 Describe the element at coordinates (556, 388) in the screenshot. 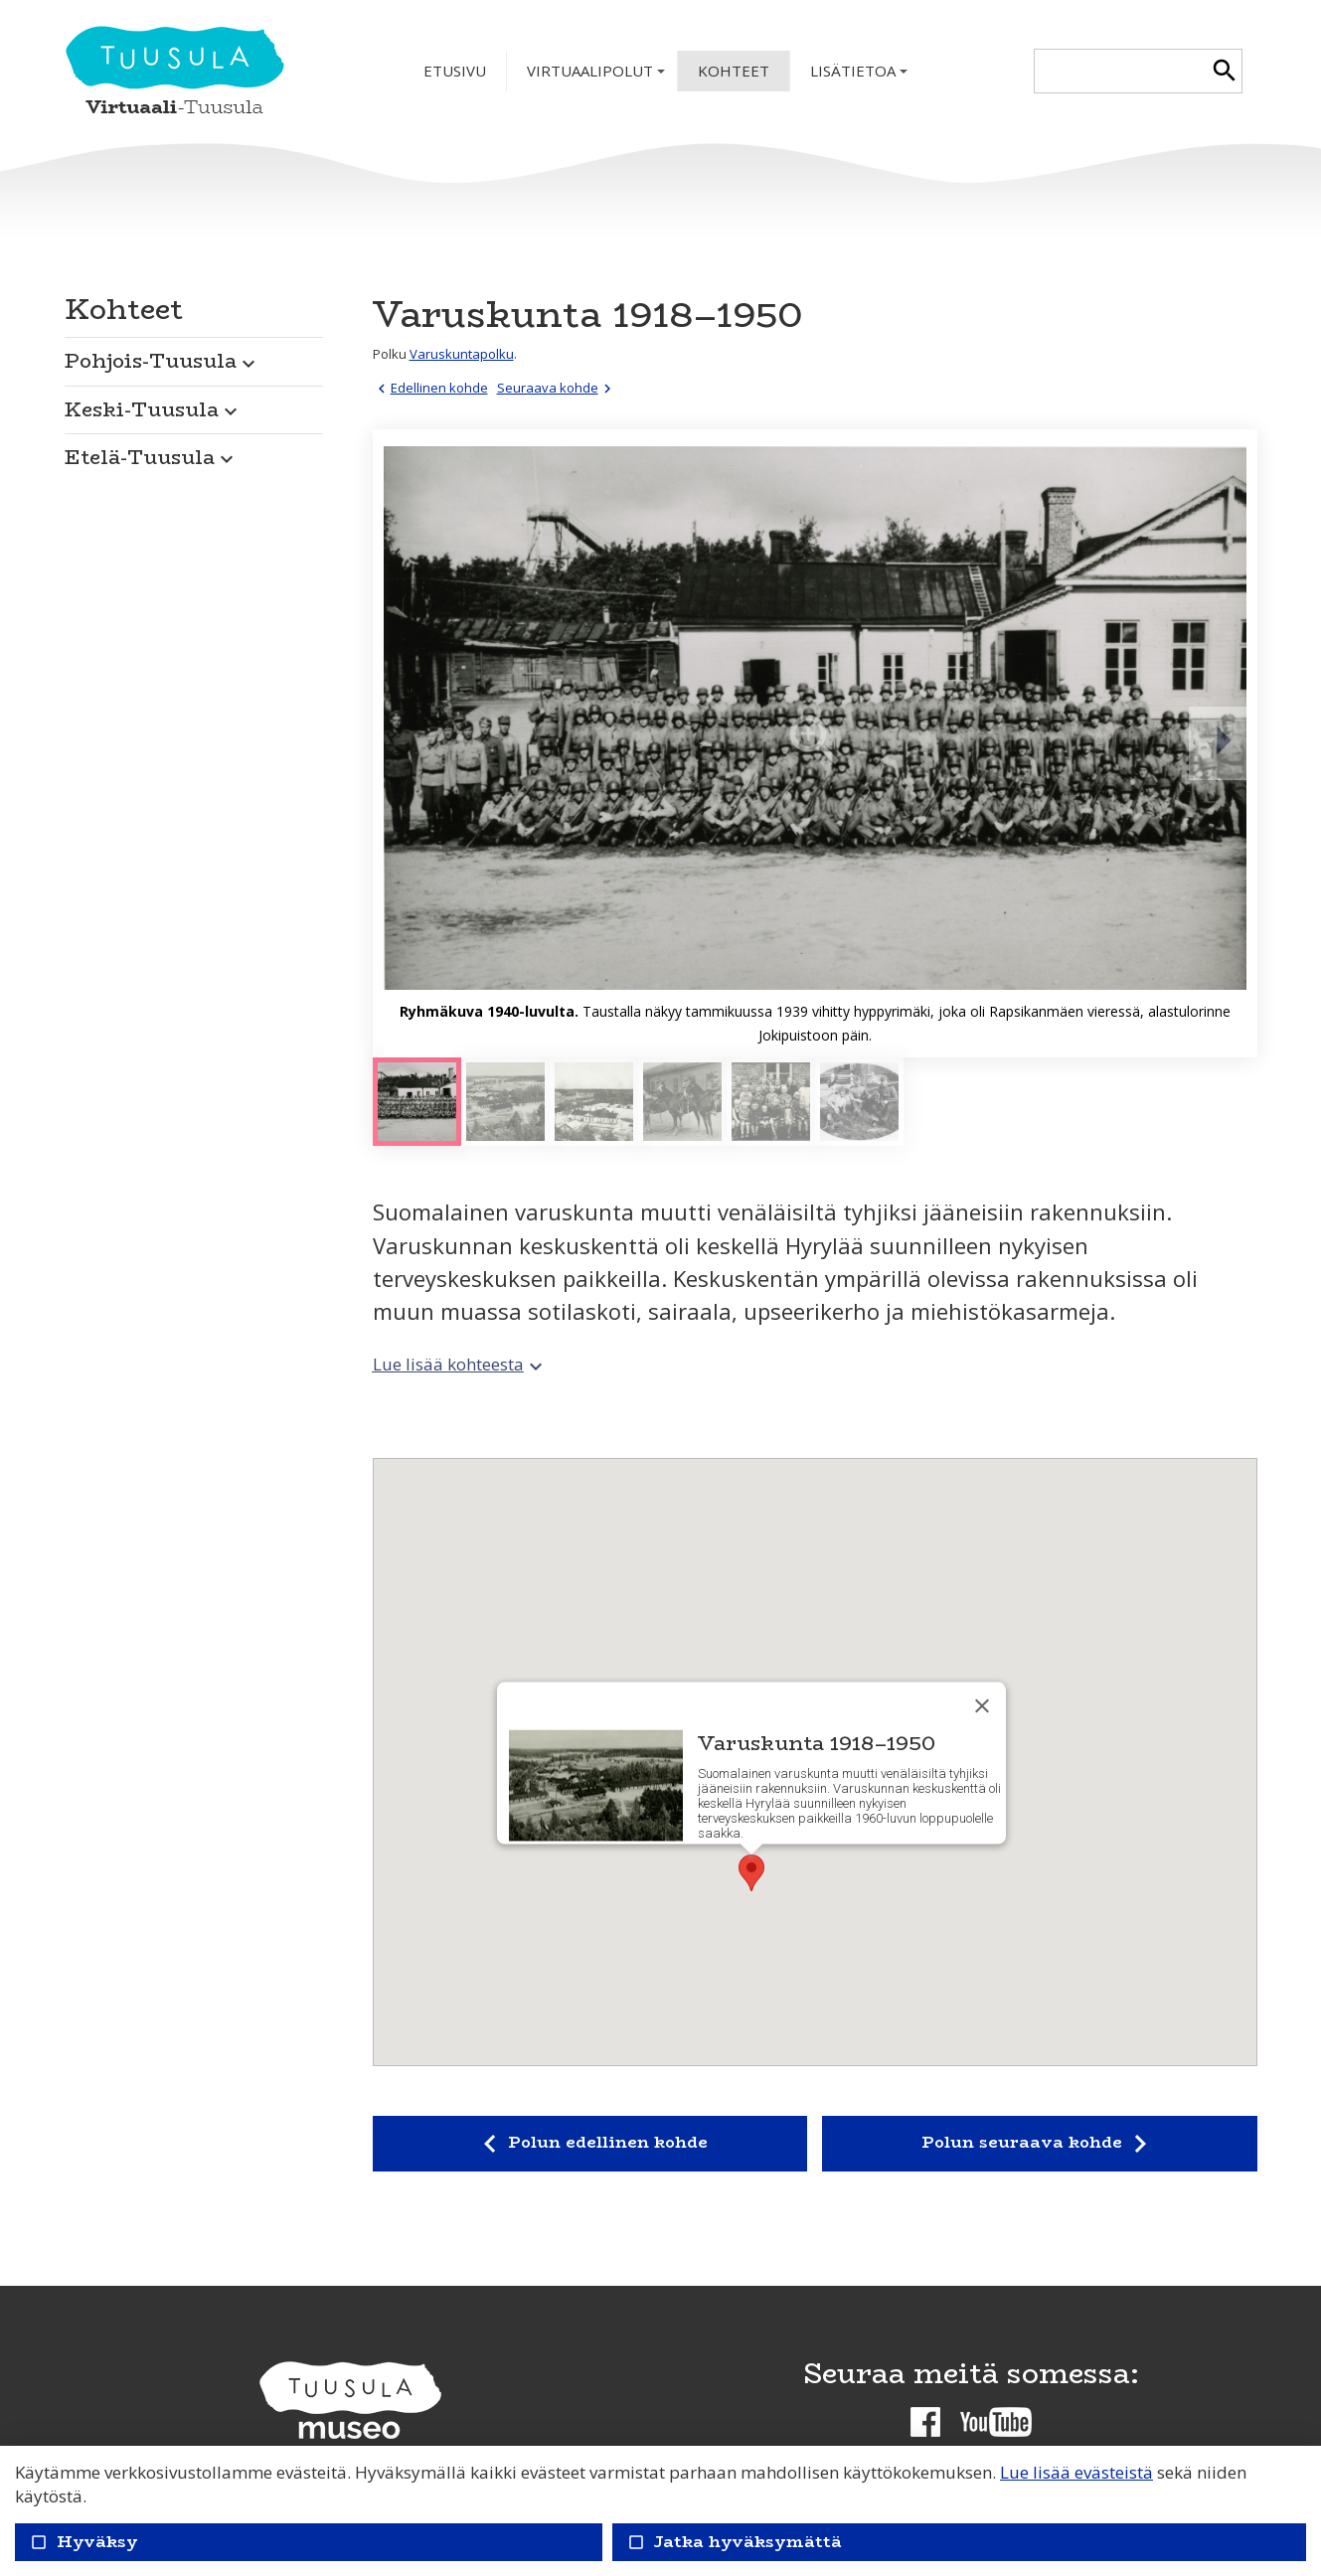

I see `Seuraava kohde` at that location.